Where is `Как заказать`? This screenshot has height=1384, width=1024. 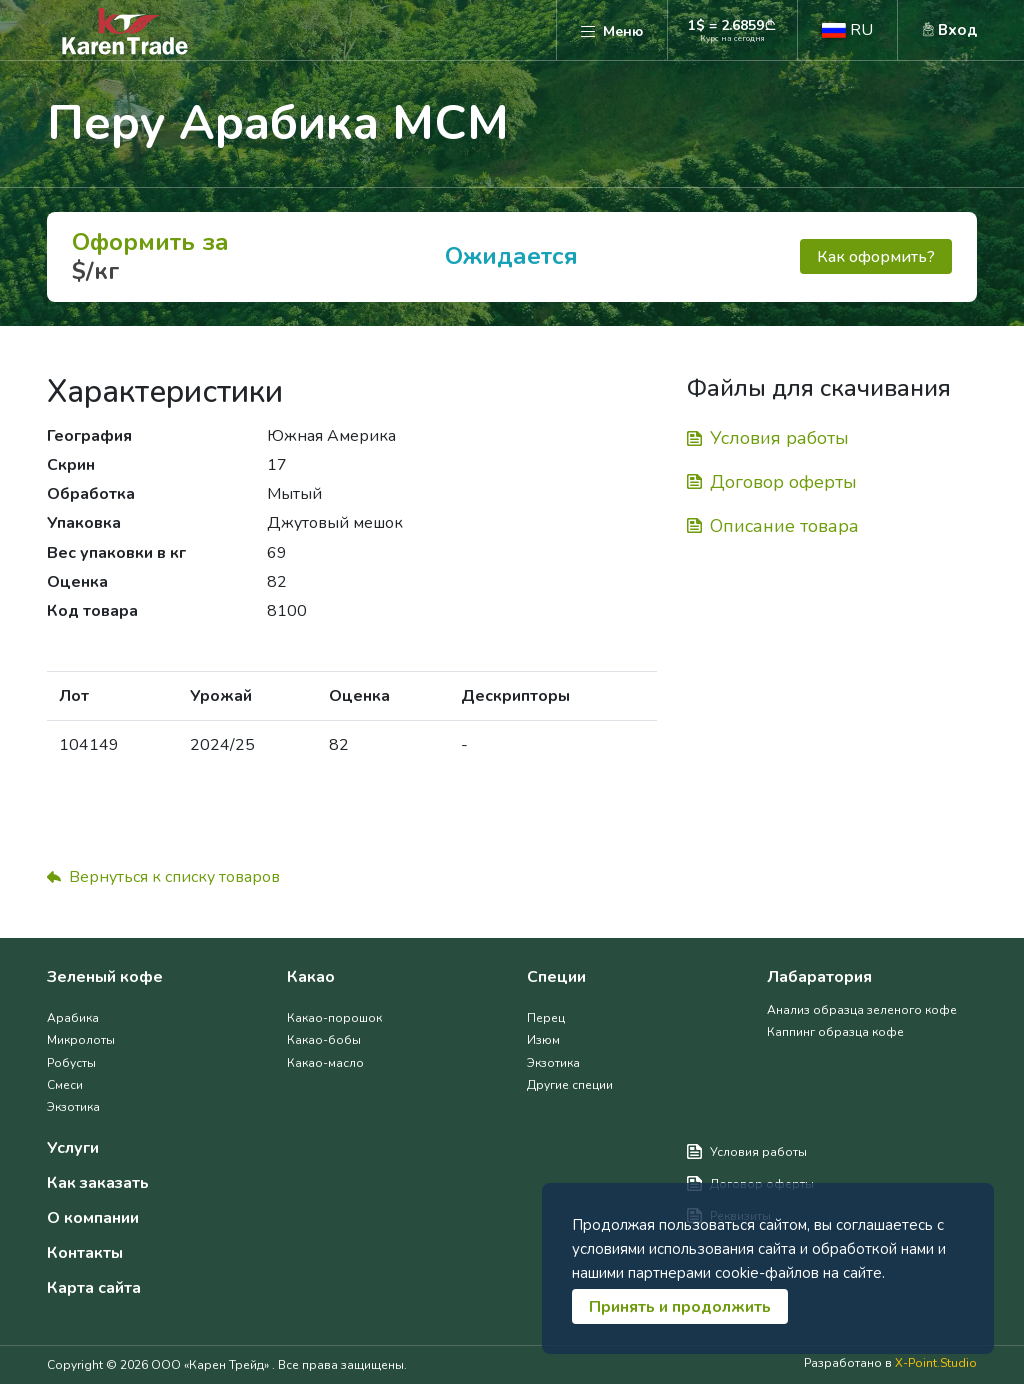 Как заказать is located at coordinates (98, 1183).